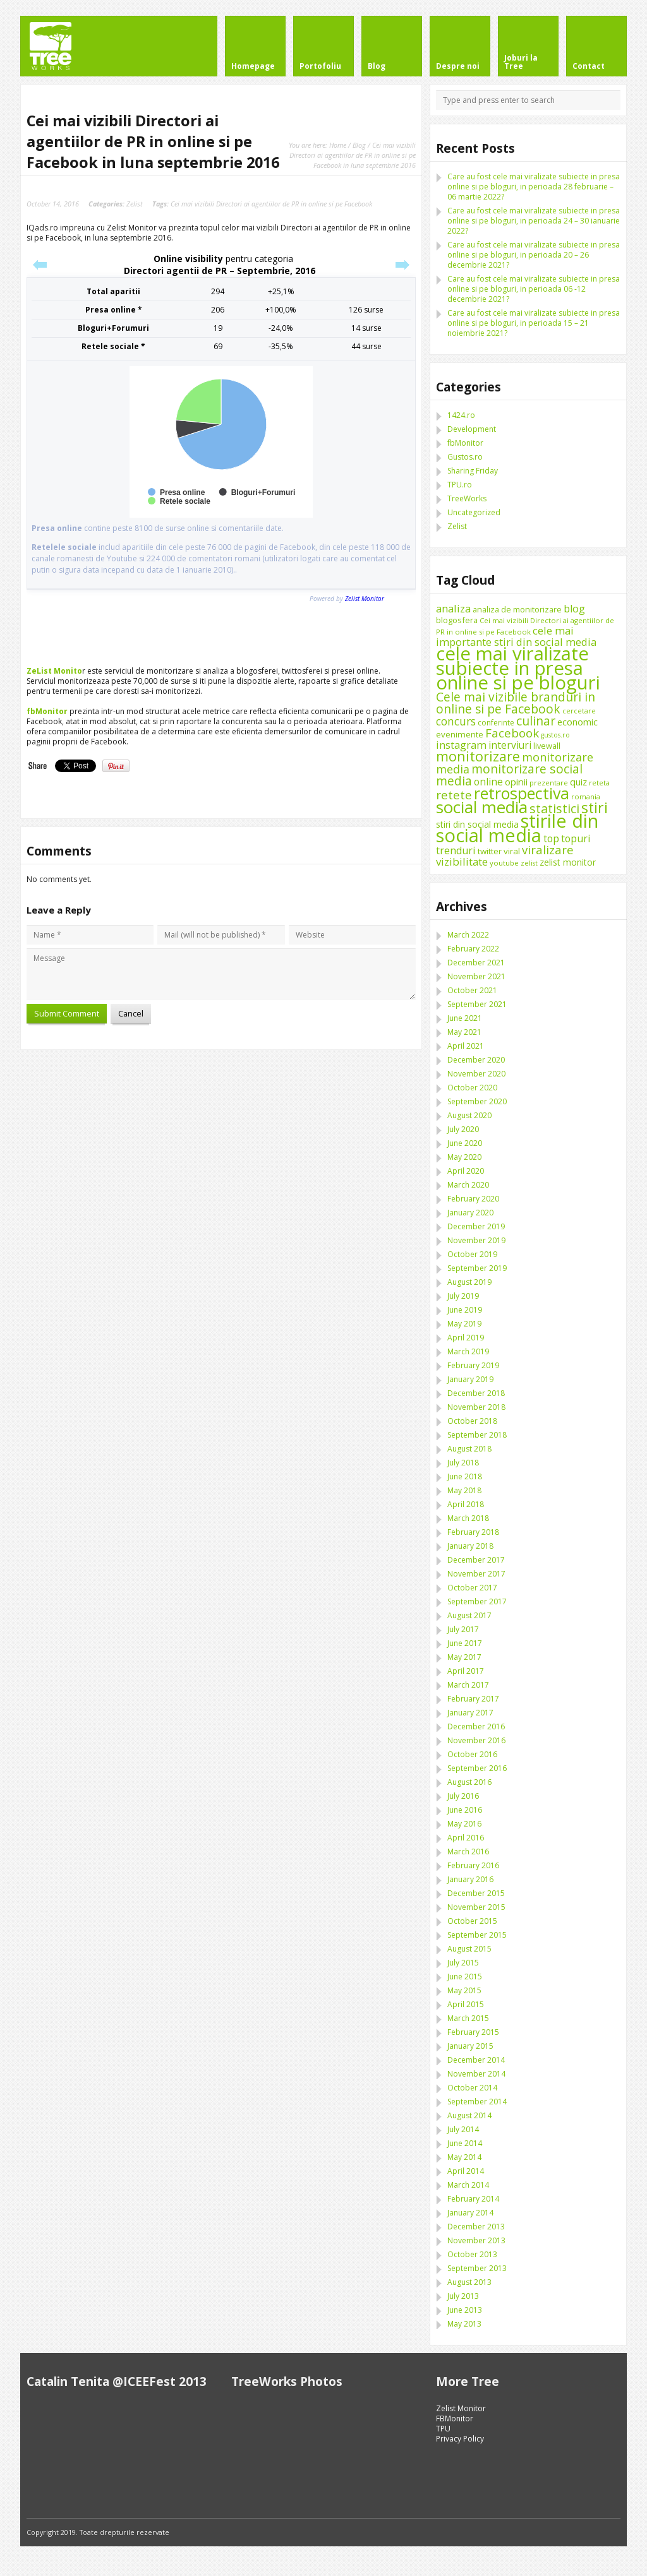 This screenshot has height=2576, width=647. What do you see at coordinates (476, 1907) in the screenshot?
I see `November 2015` at bounding box center [476, 1907].